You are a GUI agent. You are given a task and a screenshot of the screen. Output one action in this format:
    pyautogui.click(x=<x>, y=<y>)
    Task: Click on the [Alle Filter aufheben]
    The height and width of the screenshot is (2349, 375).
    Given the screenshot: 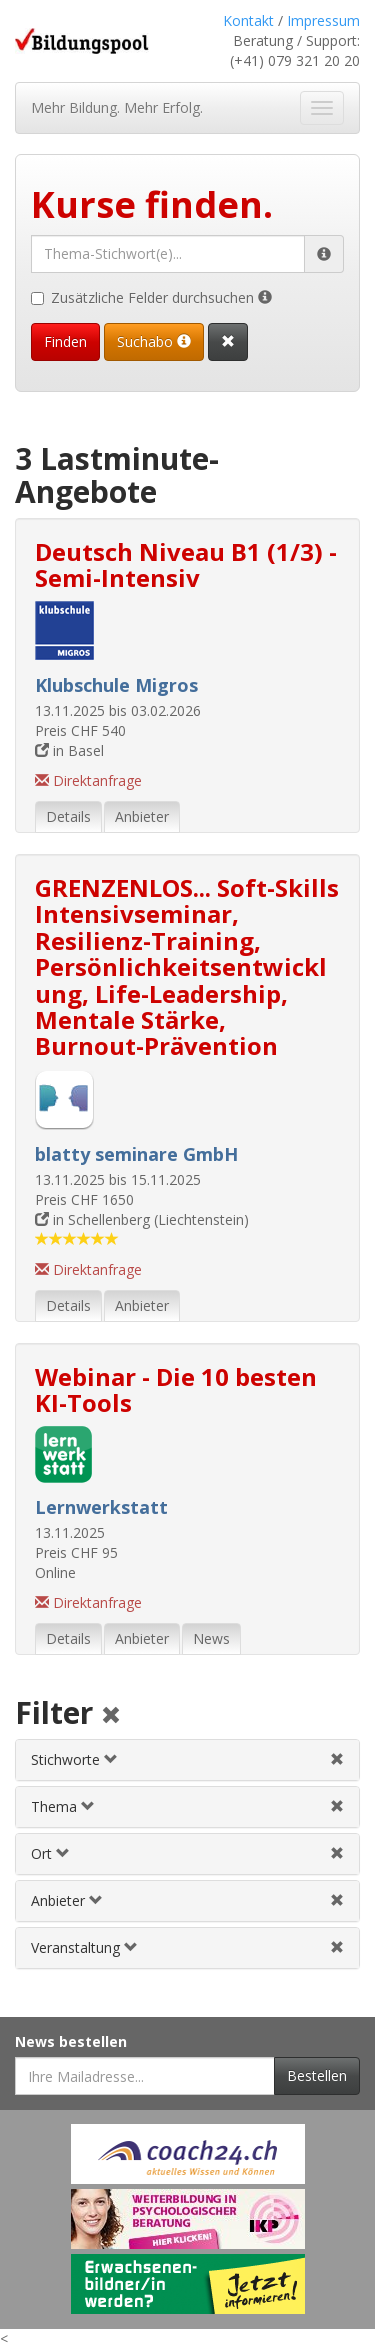 What is the action you would take?
    pyautogui.click(x=111, y=1716)
    